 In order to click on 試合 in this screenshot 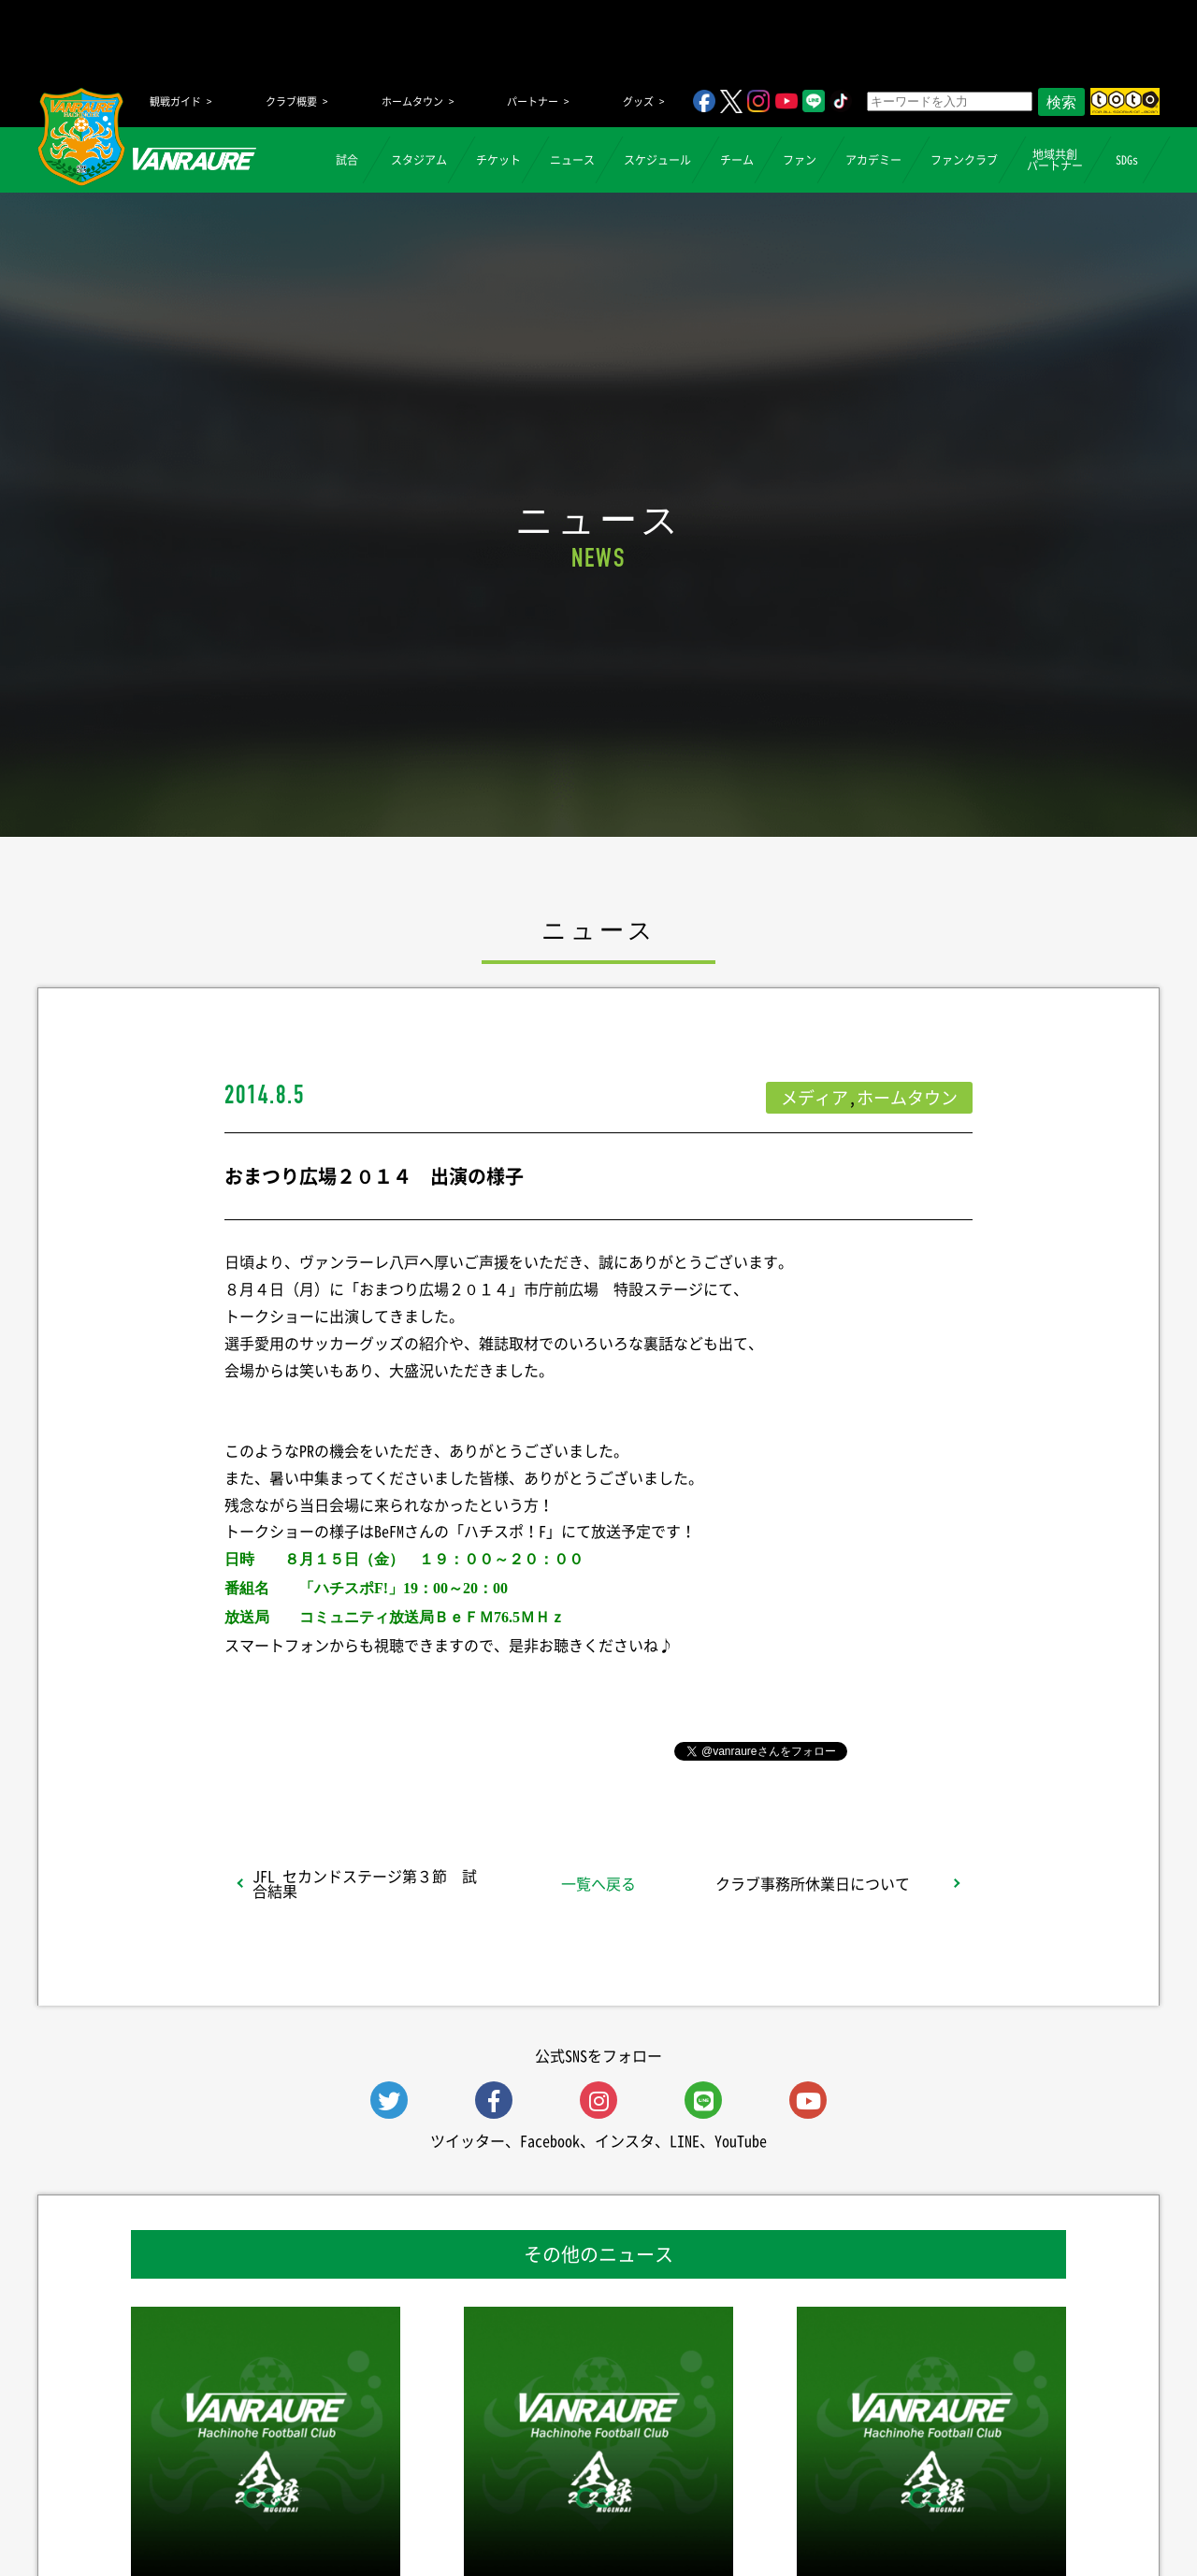, I will do `click(347, 159)`.